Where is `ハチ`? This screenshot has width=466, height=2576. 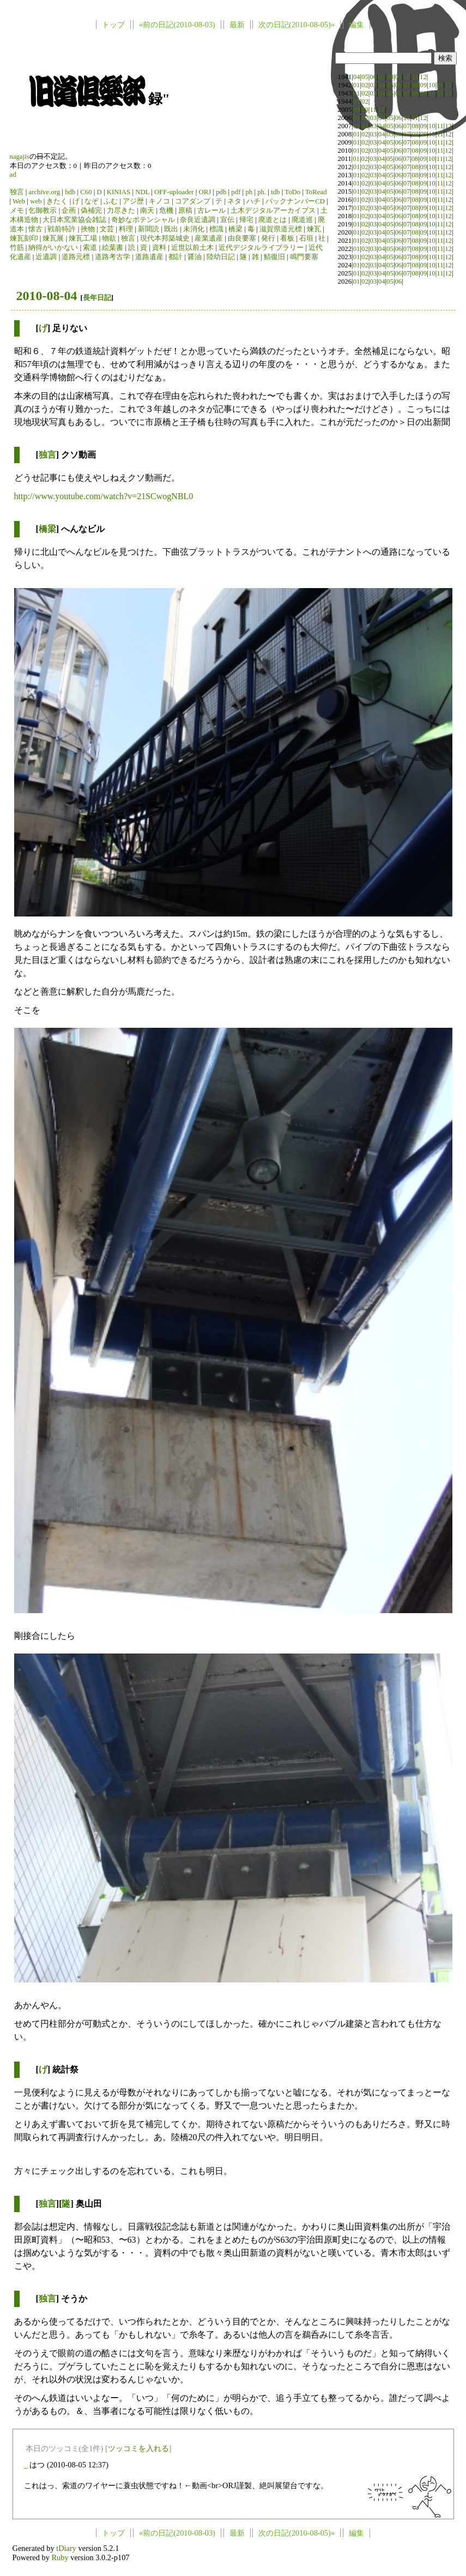
ハチ is located at coordinates (253, 201).